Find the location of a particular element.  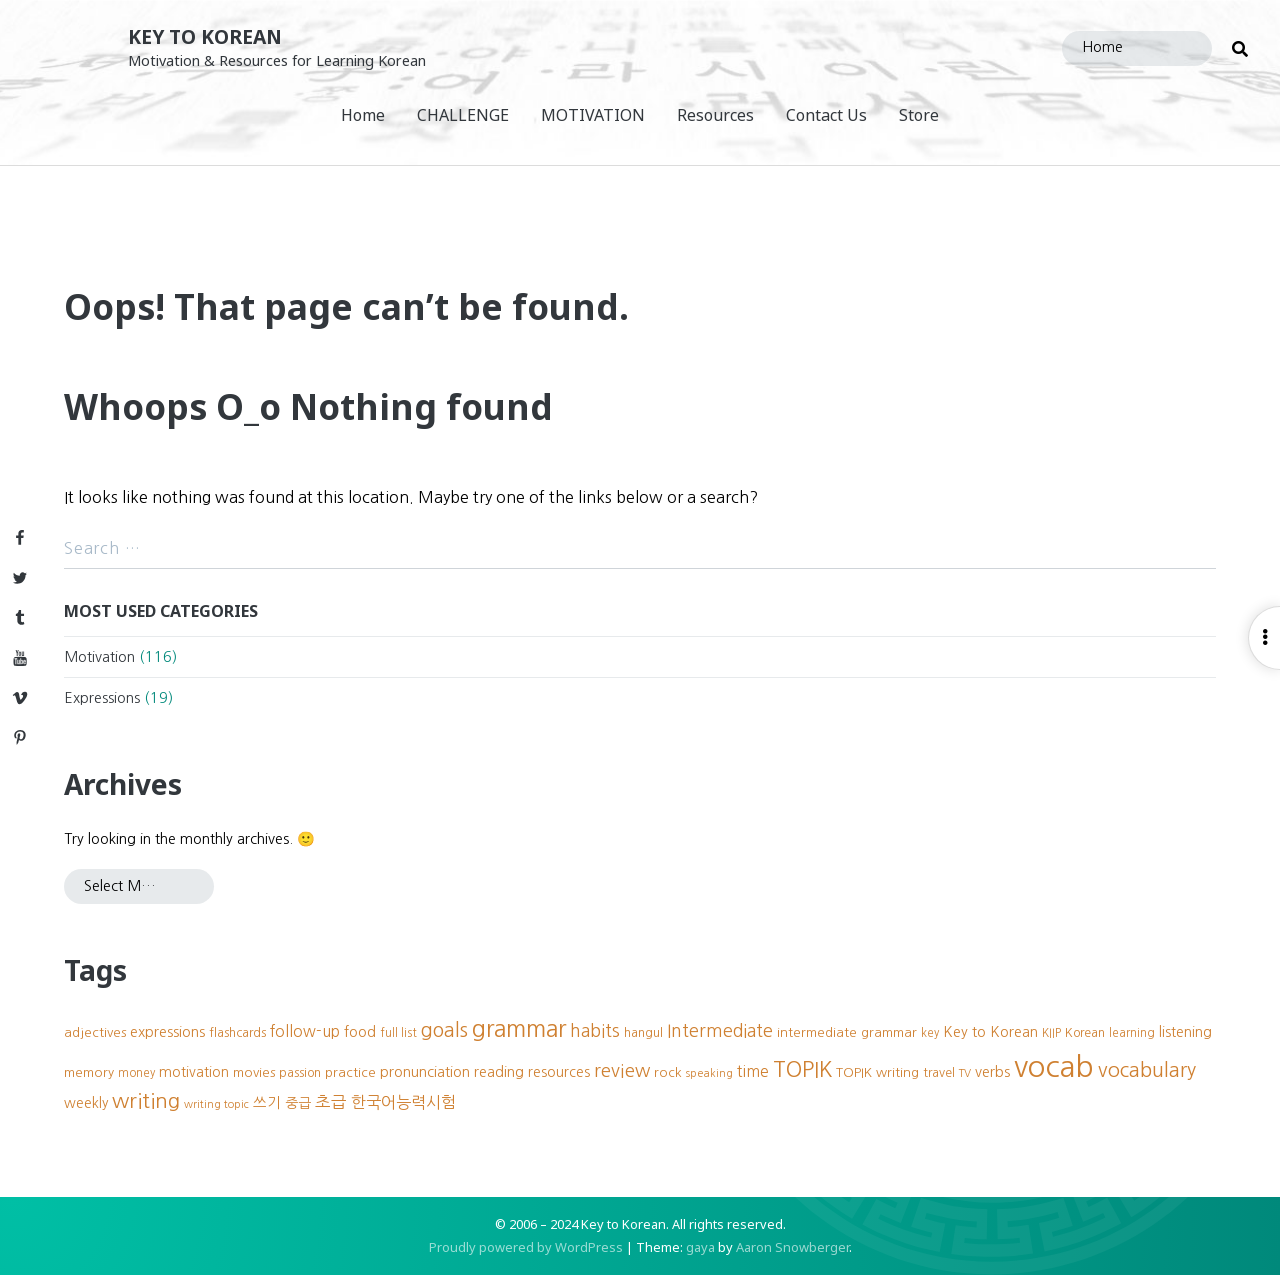

TOPIK [TOPIK (31 items)] is located at coordinates (802, 1069).